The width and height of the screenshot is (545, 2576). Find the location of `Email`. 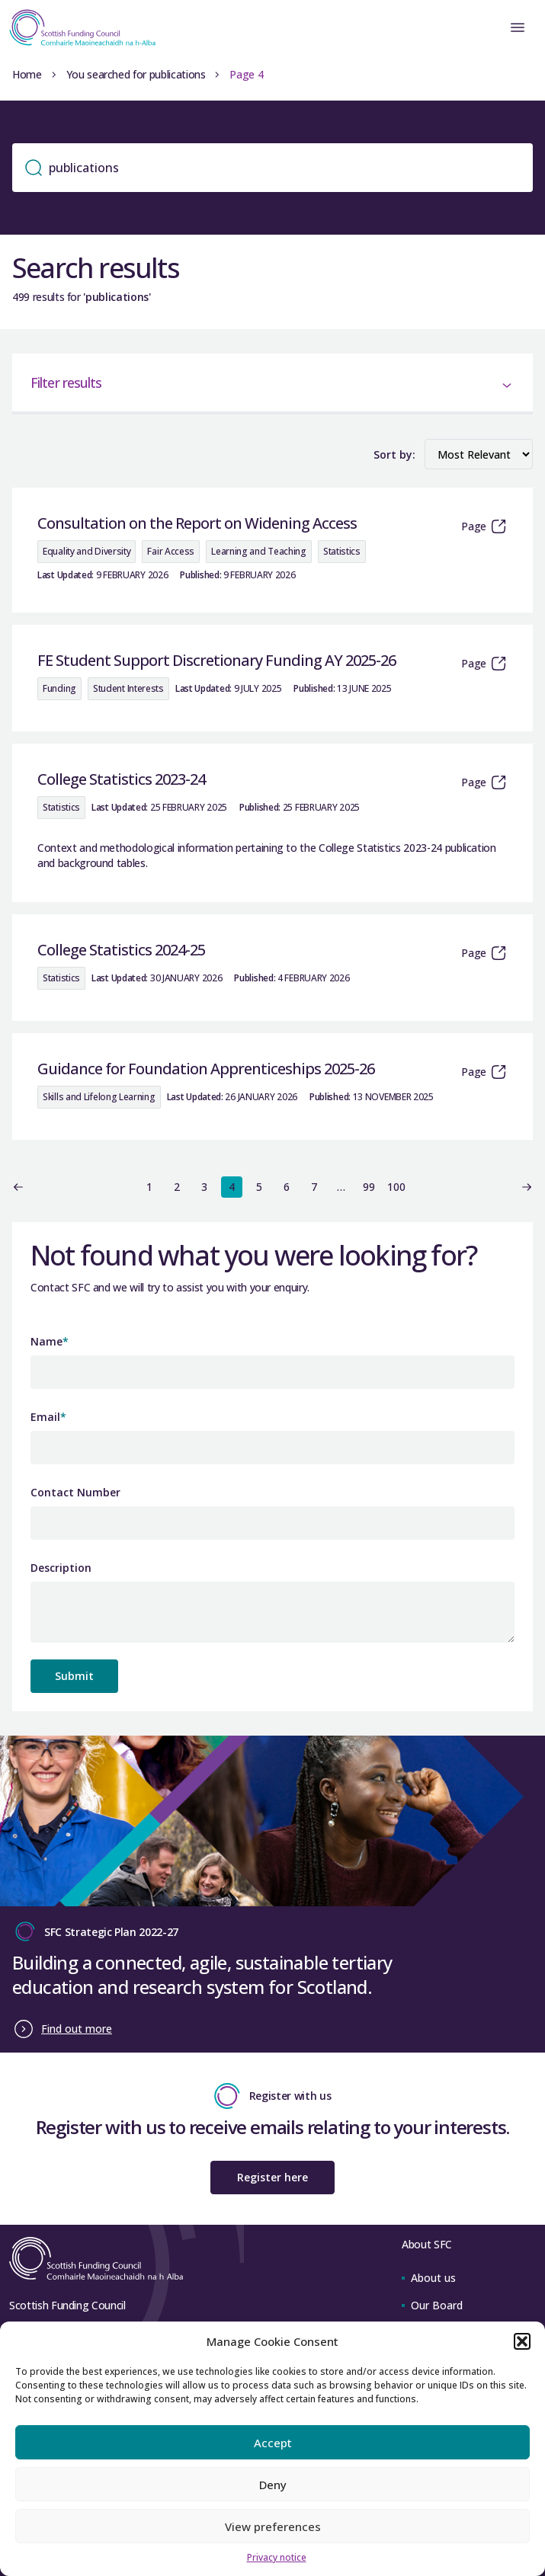

Email is located at coordinates (48, 1417).